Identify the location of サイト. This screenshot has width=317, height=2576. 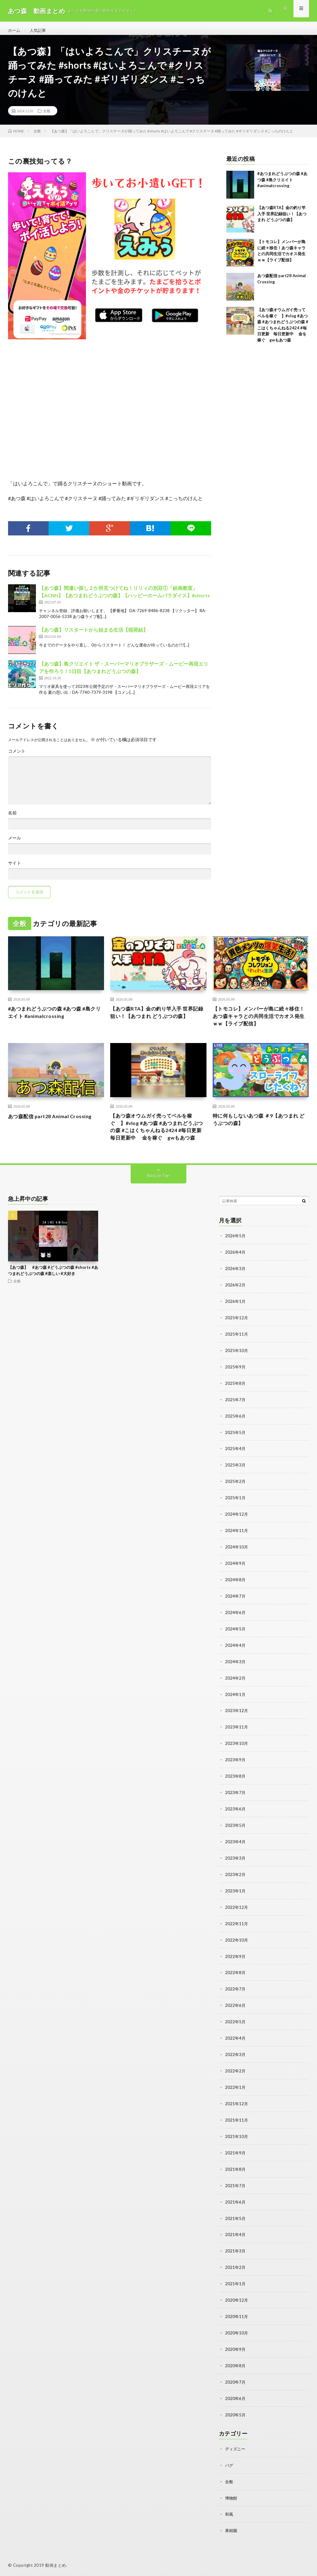
(14, 868).